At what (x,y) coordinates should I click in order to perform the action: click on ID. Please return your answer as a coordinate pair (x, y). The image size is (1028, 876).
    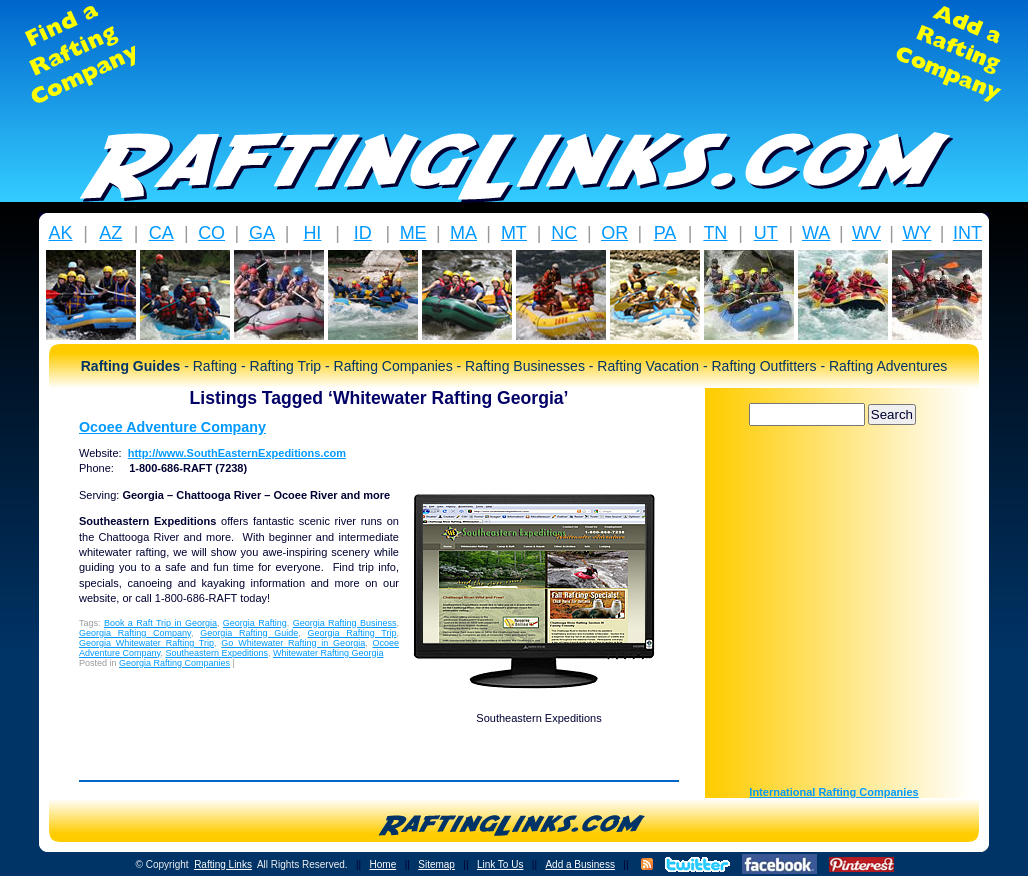
    Looking at the image, I should click on (363, 233).